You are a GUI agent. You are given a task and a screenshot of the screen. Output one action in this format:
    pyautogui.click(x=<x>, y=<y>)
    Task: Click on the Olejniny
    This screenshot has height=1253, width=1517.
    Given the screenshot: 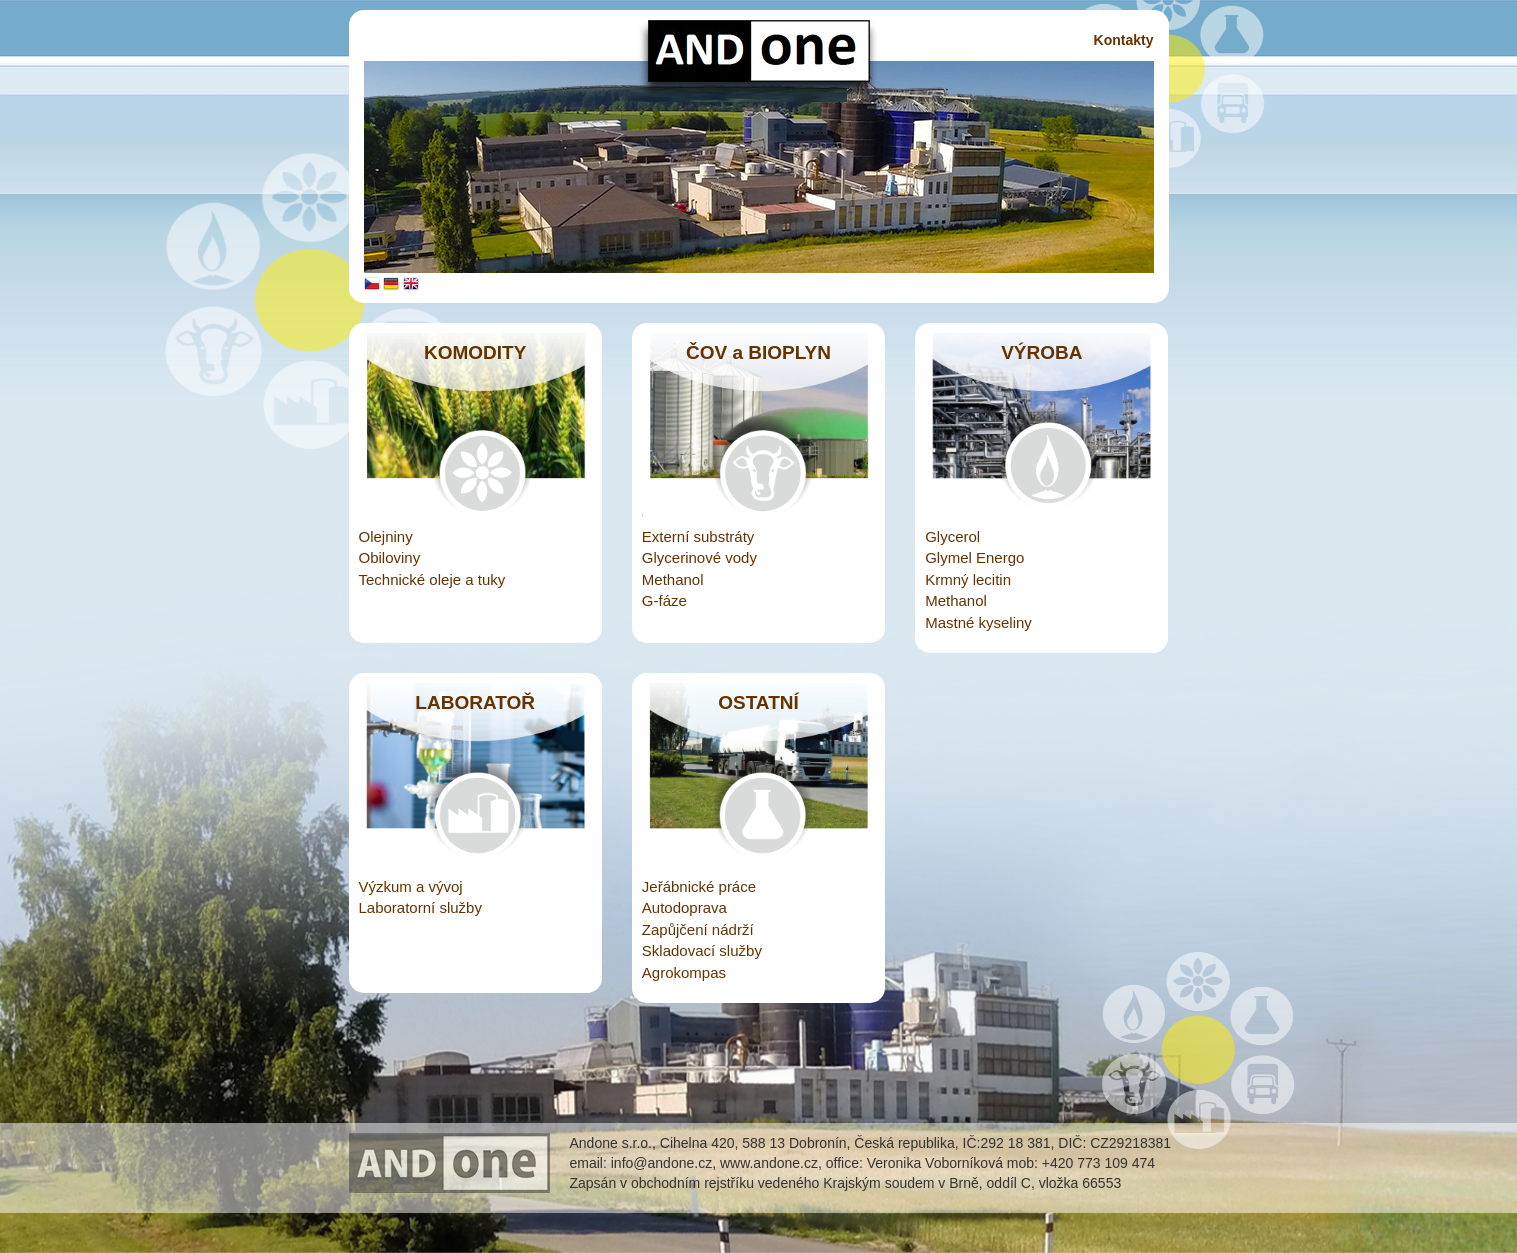 What is the action you would take?
    pyautogui.click(x=386, y=536)
    